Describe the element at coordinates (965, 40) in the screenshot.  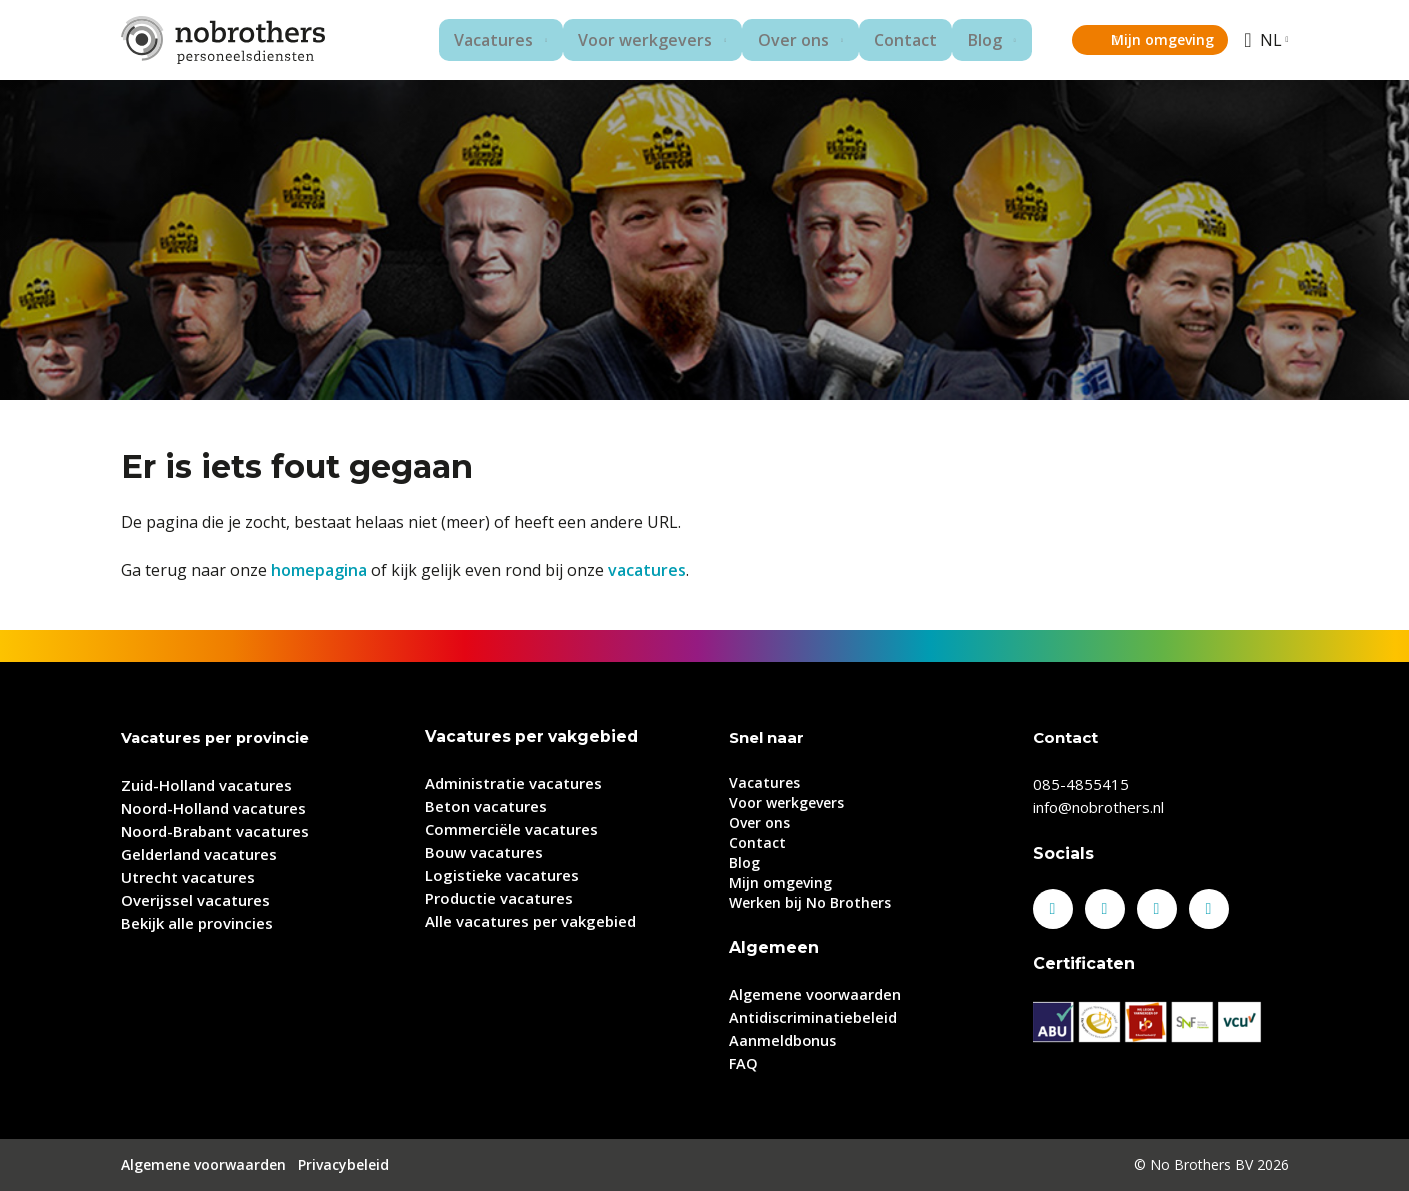
I see `Blog` at that location.